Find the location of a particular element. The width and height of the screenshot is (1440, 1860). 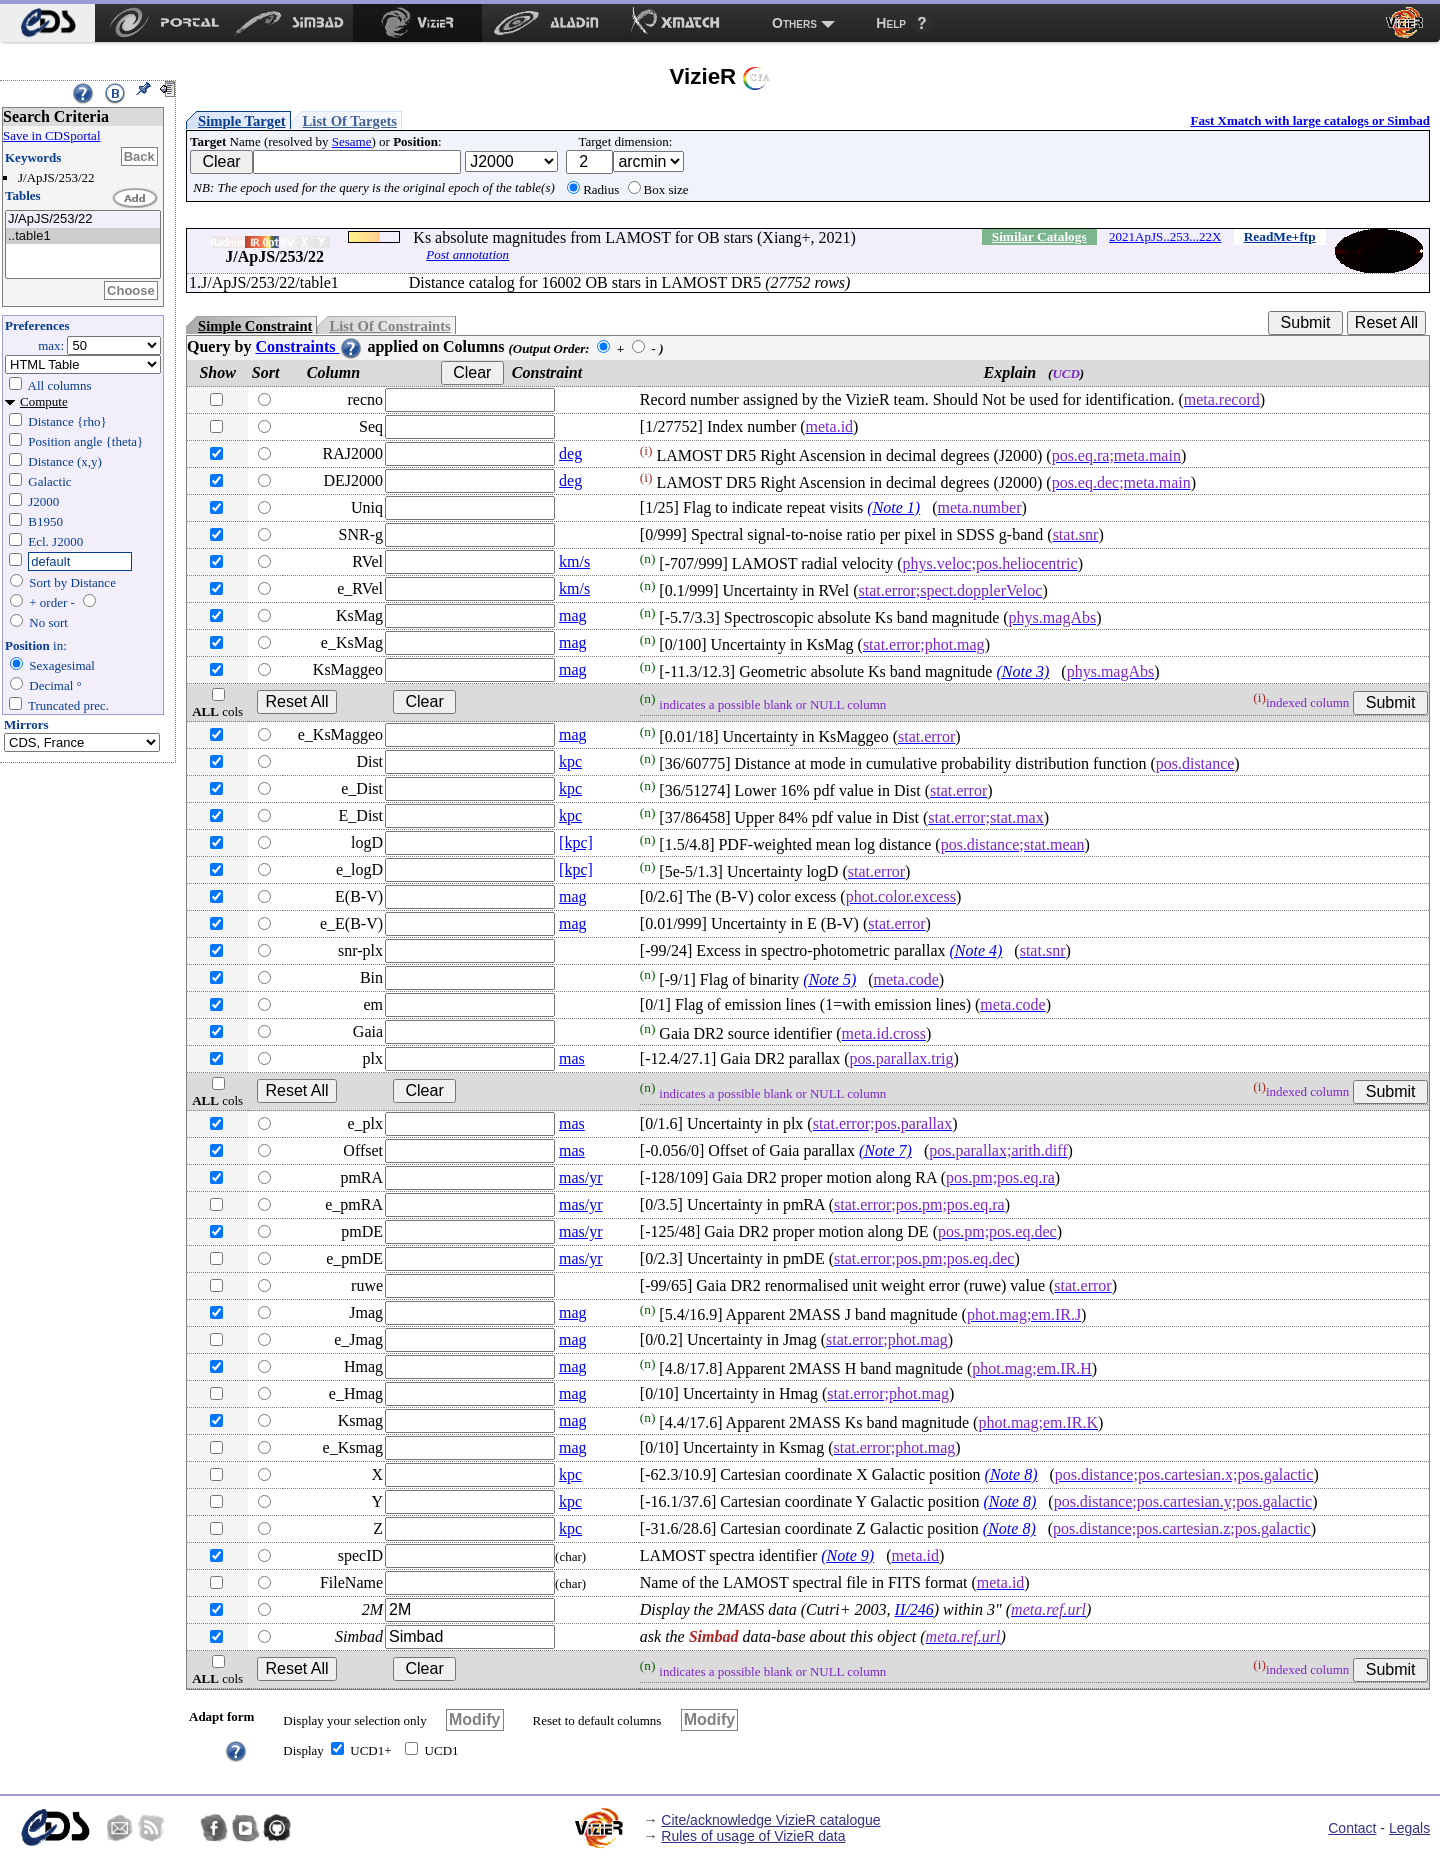

mas is located at coordinates (572, 1058).